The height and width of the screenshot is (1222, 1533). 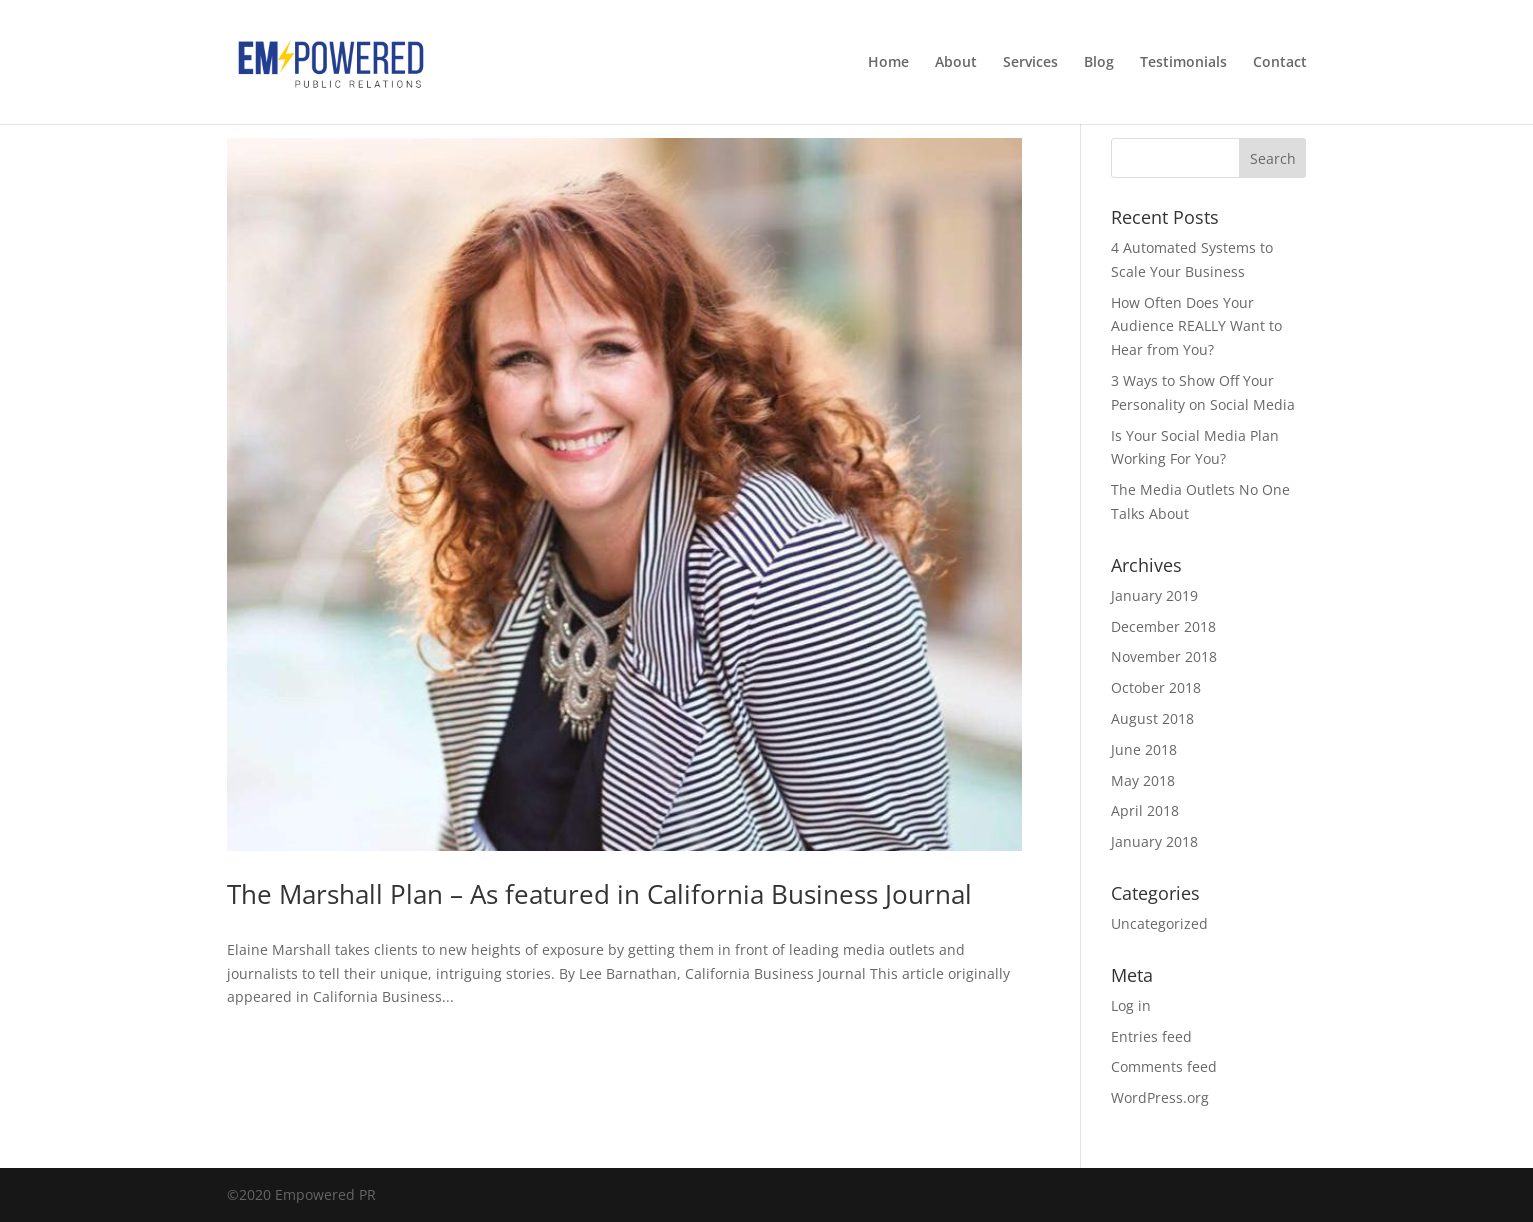 I want to click on August 2018, so click(x=1152, y=718).